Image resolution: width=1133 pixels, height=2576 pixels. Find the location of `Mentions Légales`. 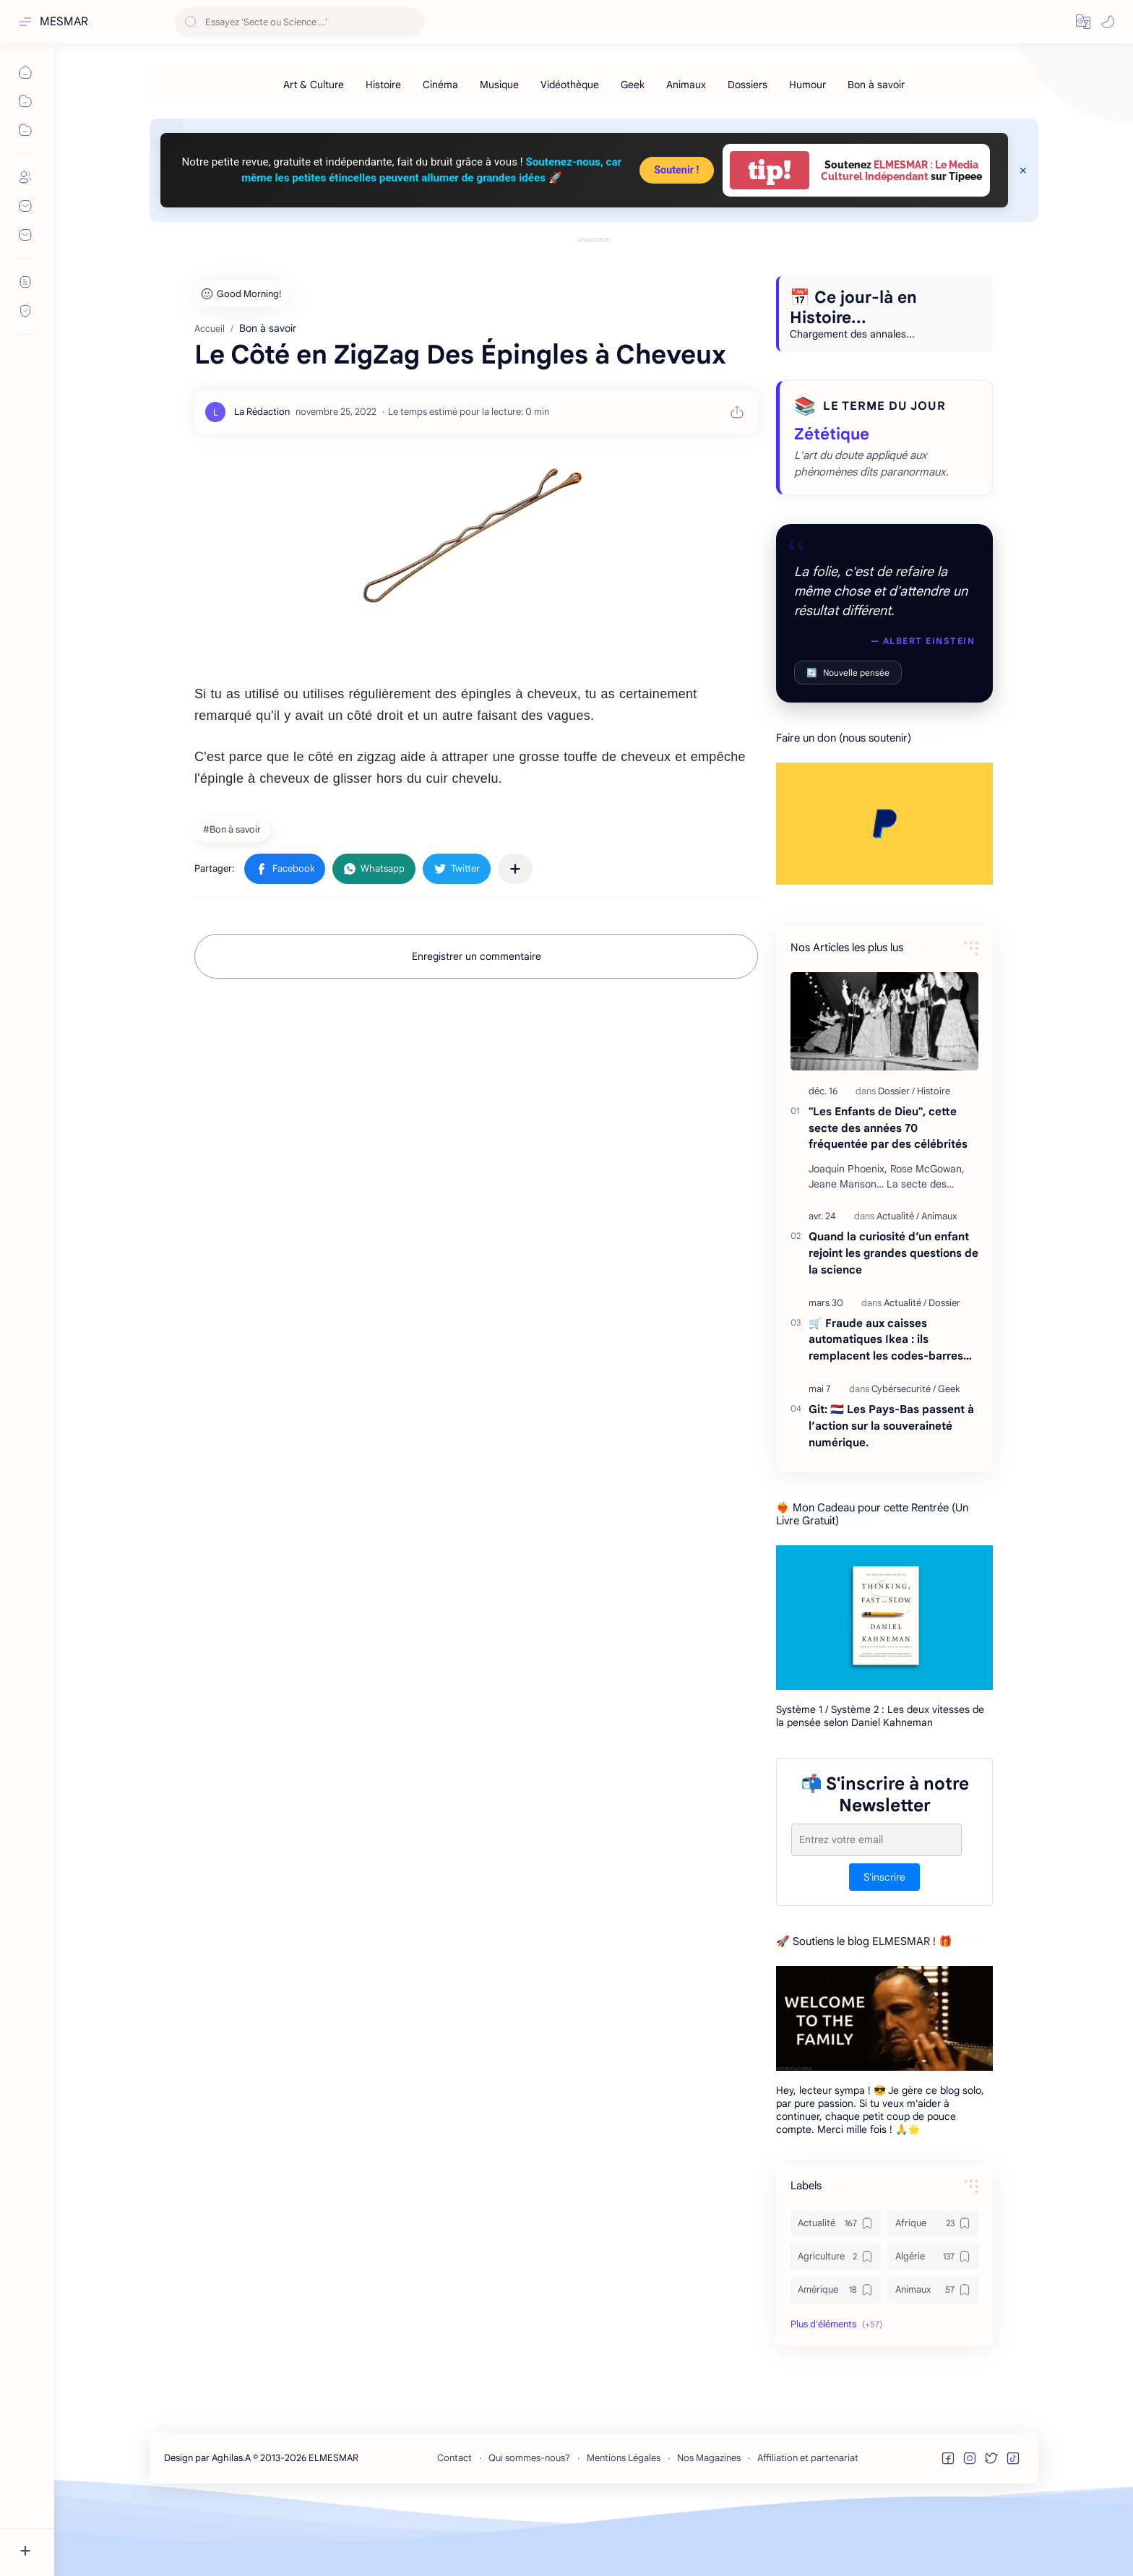

Mentions Légales is located at coordinates (623, 2523).